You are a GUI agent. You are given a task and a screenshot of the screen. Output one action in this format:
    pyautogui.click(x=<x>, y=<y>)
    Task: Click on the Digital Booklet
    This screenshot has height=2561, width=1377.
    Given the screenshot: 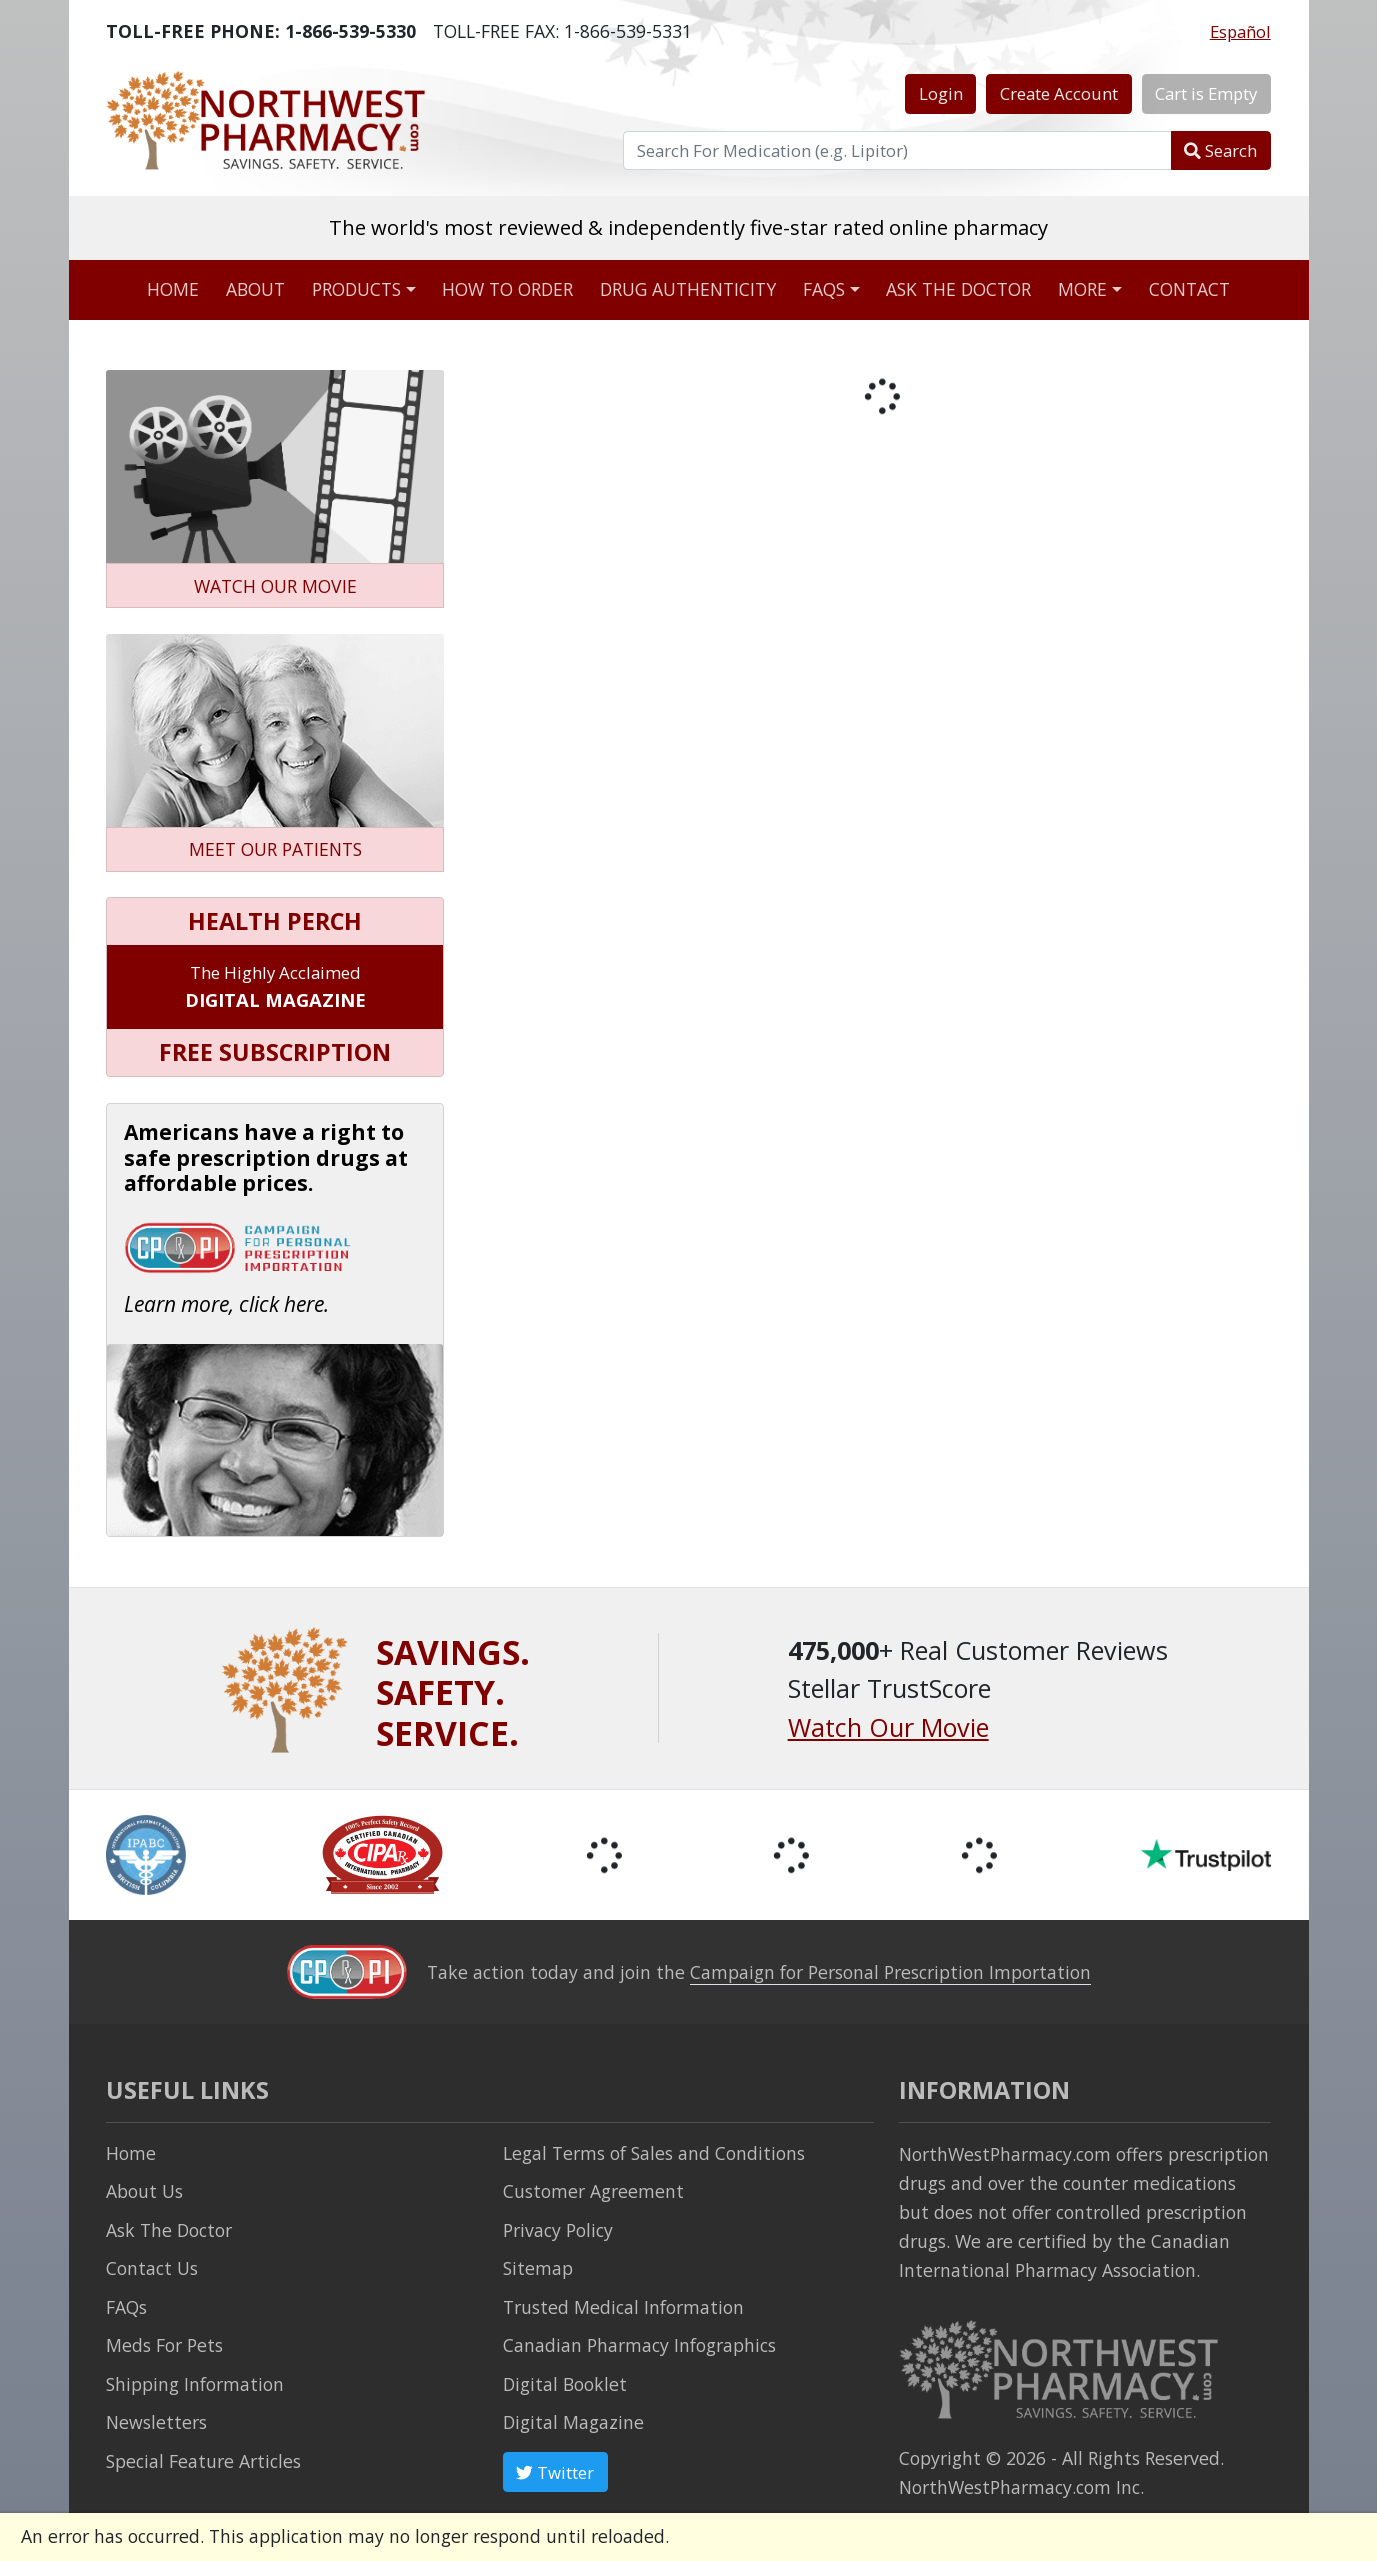 What is the action you would take?
    pyautogui.click(x=565, y=2384)
    